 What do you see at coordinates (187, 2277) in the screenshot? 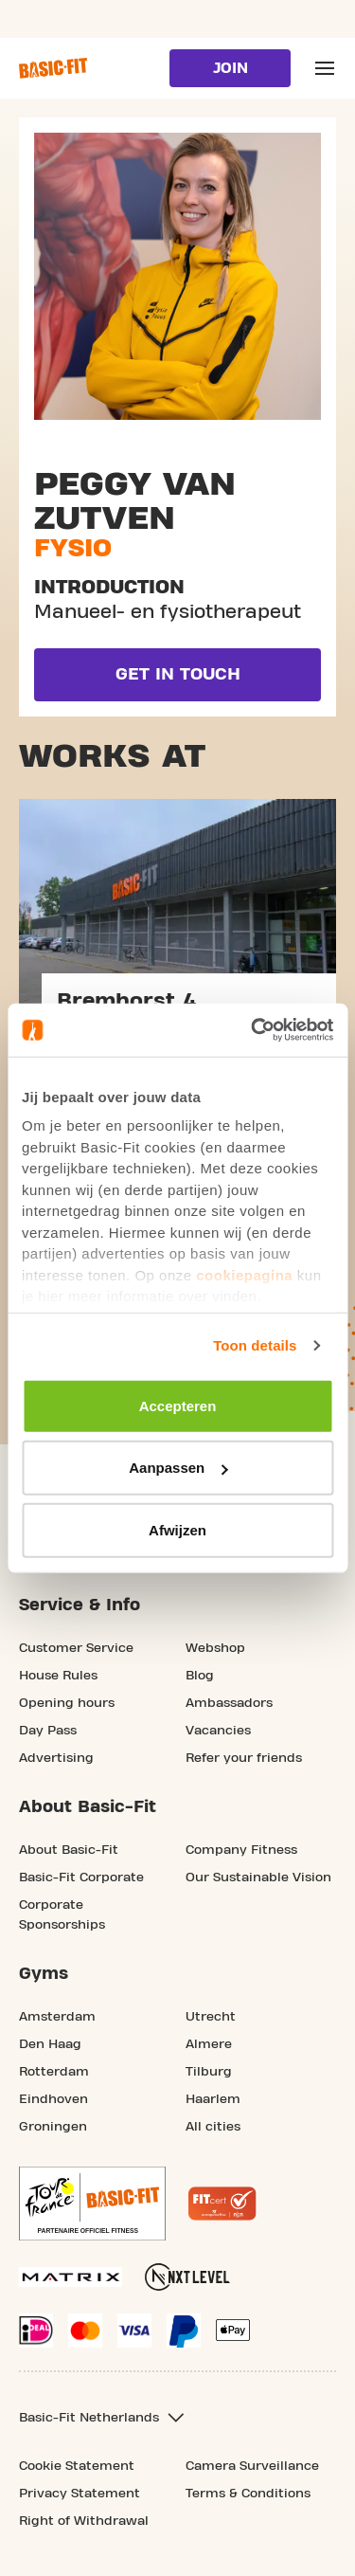
I see `[More information about NXT Level Sports Nutrition]` at bounding box center [187, 2277].